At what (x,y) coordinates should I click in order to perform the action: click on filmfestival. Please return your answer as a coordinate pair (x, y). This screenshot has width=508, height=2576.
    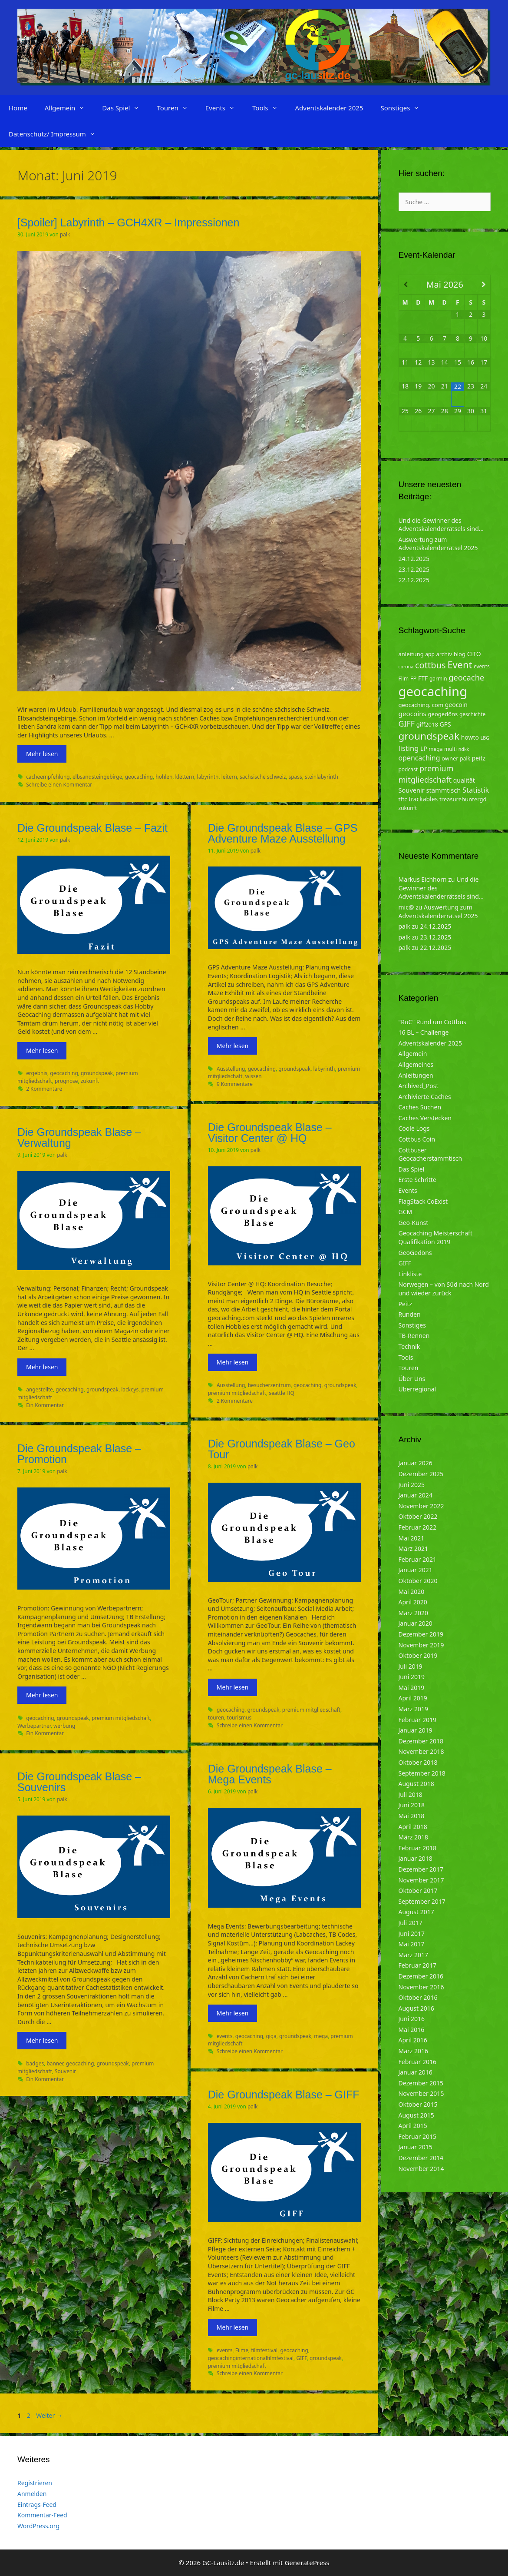
    Looking at the image, I should click on (264, 2350).